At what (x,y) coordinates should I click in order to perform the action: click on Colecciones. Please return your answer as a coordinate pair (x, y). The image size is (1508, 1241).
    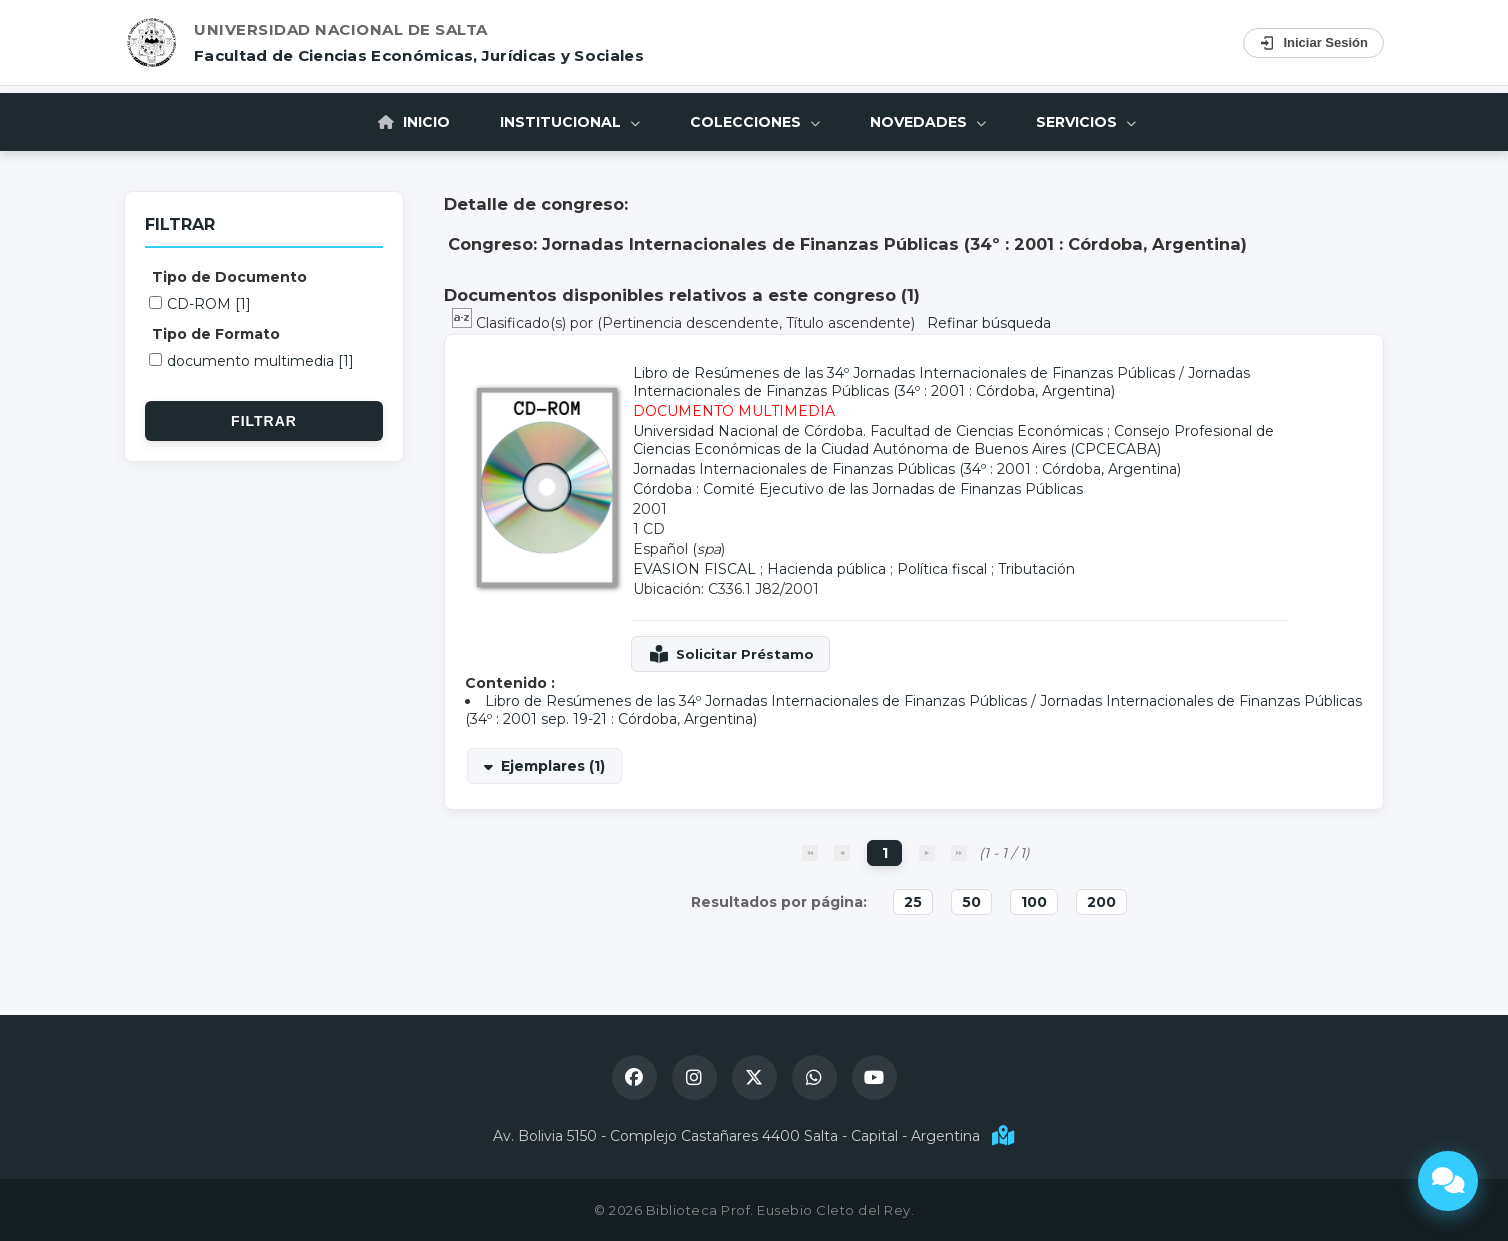
    Looking at the image, I should click on (755, 122).